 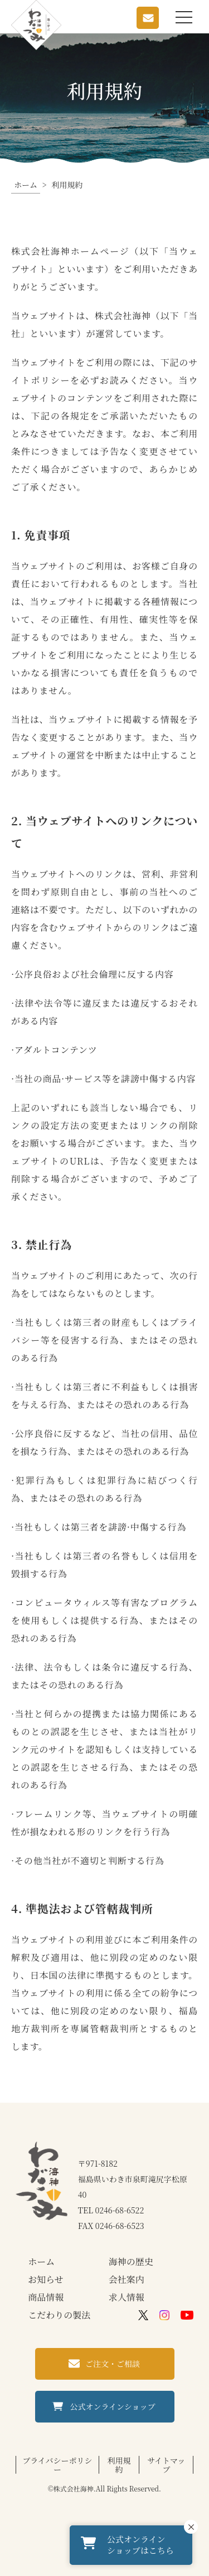 What do you see at coordinates (126, 2279) in the screenshot?
I see `会社案内` at bounding box center [126, 2279].